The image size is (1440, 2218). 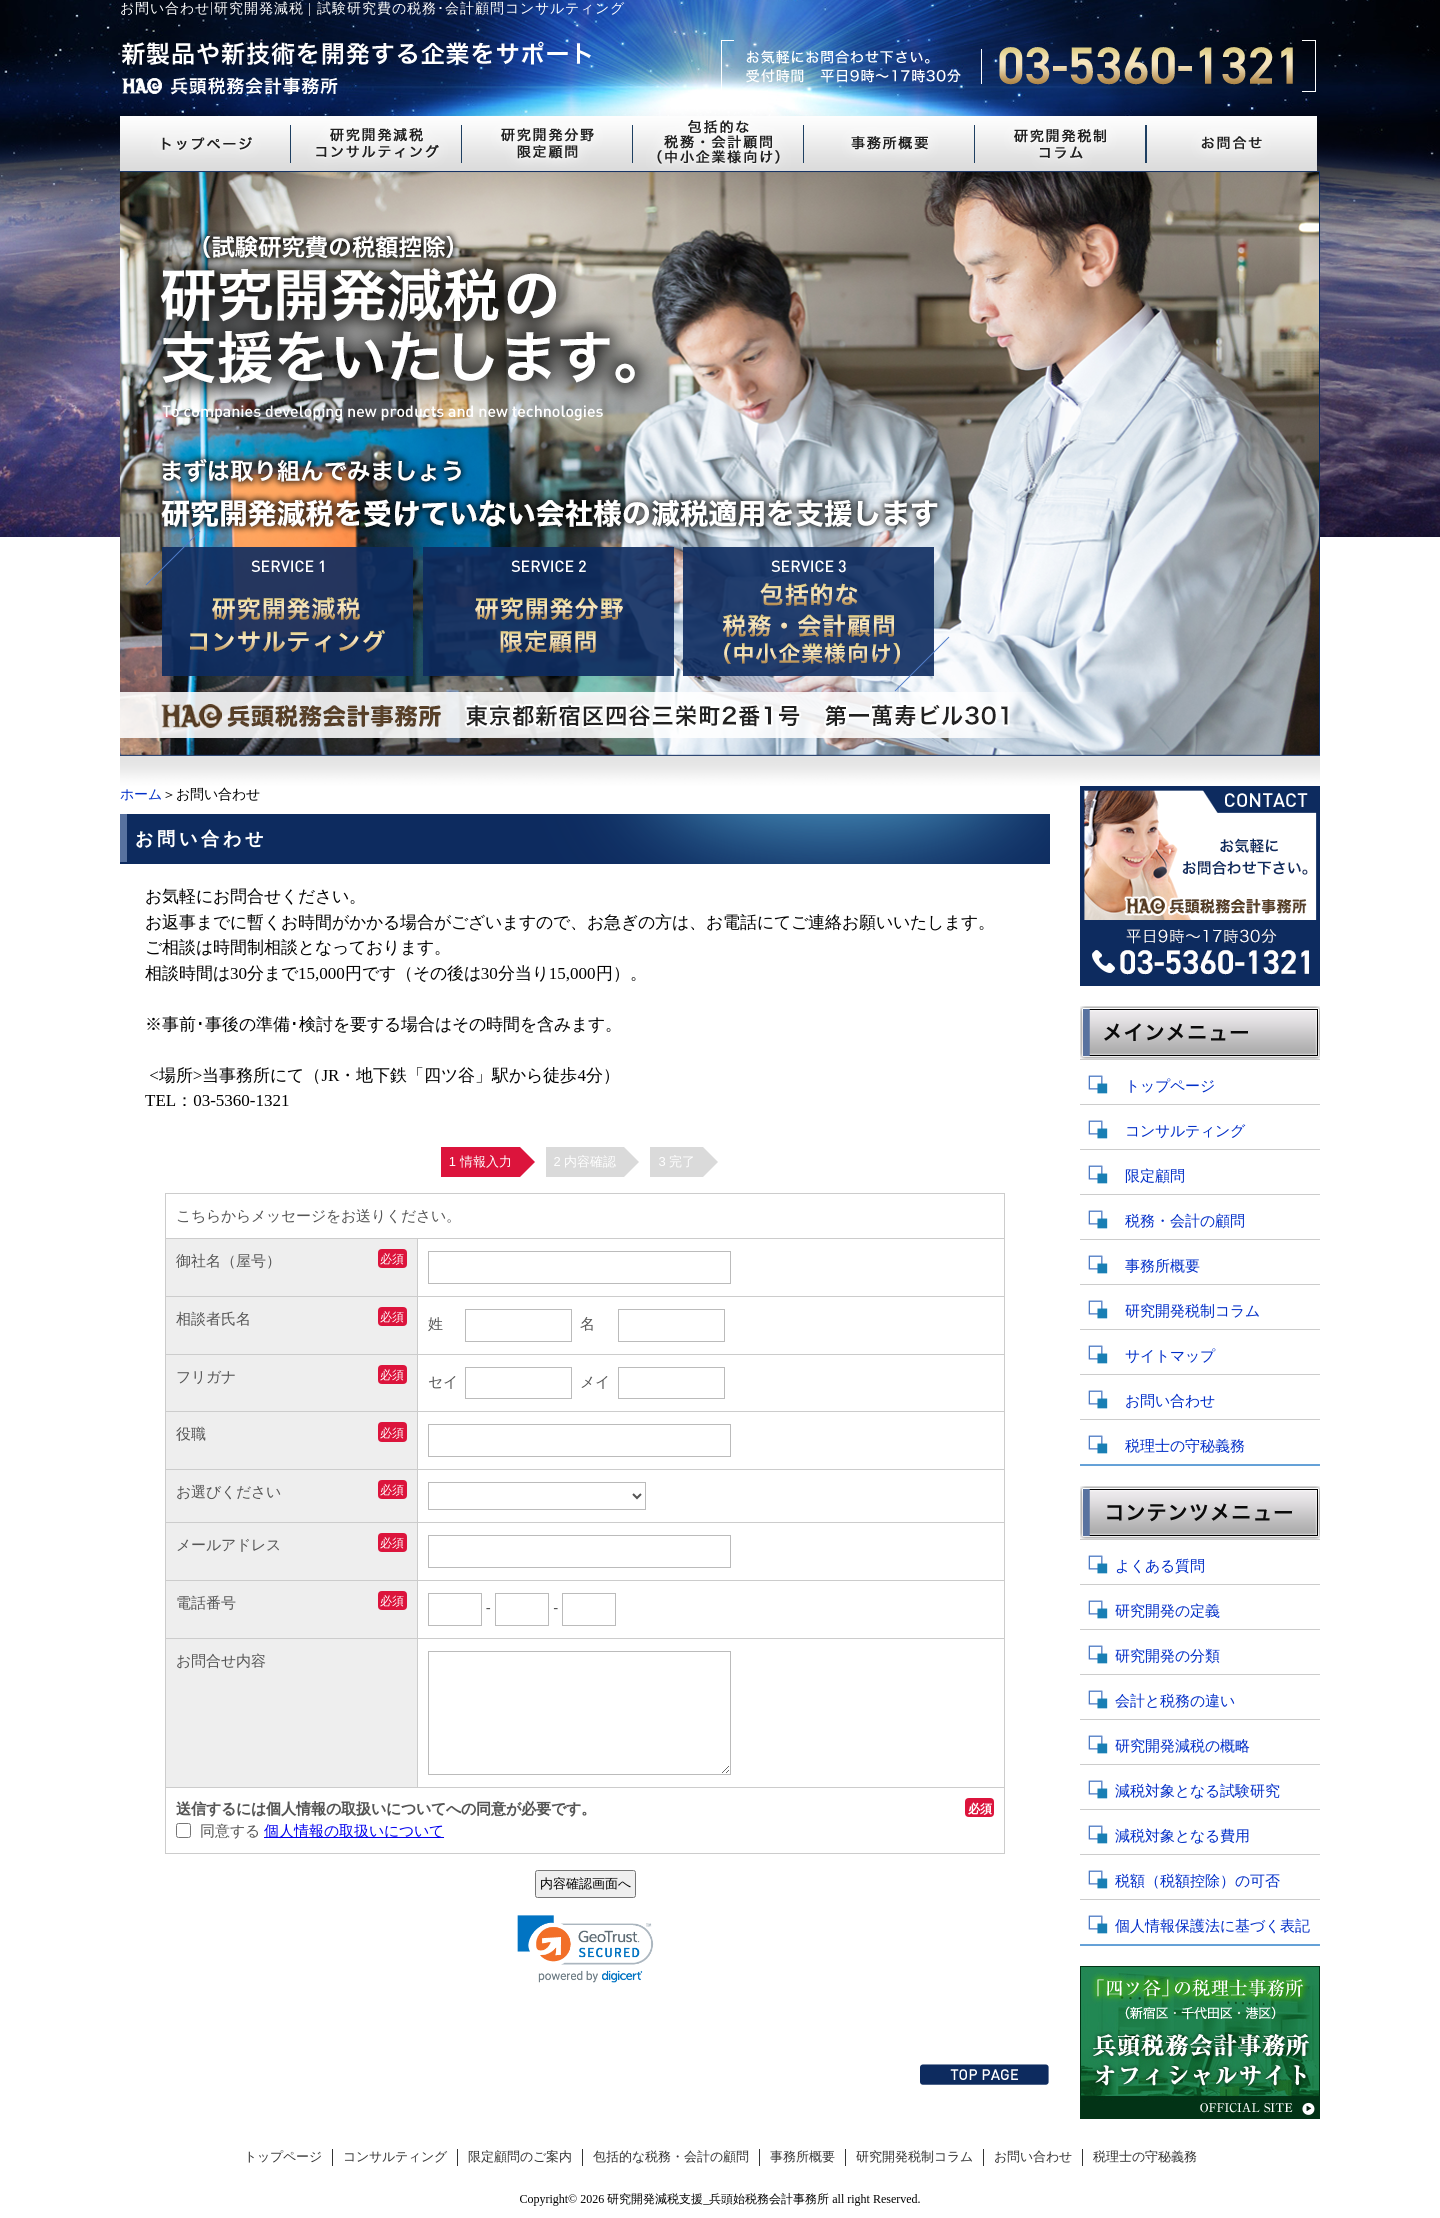 What do you see at coordinates (1167, 1611) in the screenshot?
I see `研究開発の定義` at bounding box center [1167, 1611].